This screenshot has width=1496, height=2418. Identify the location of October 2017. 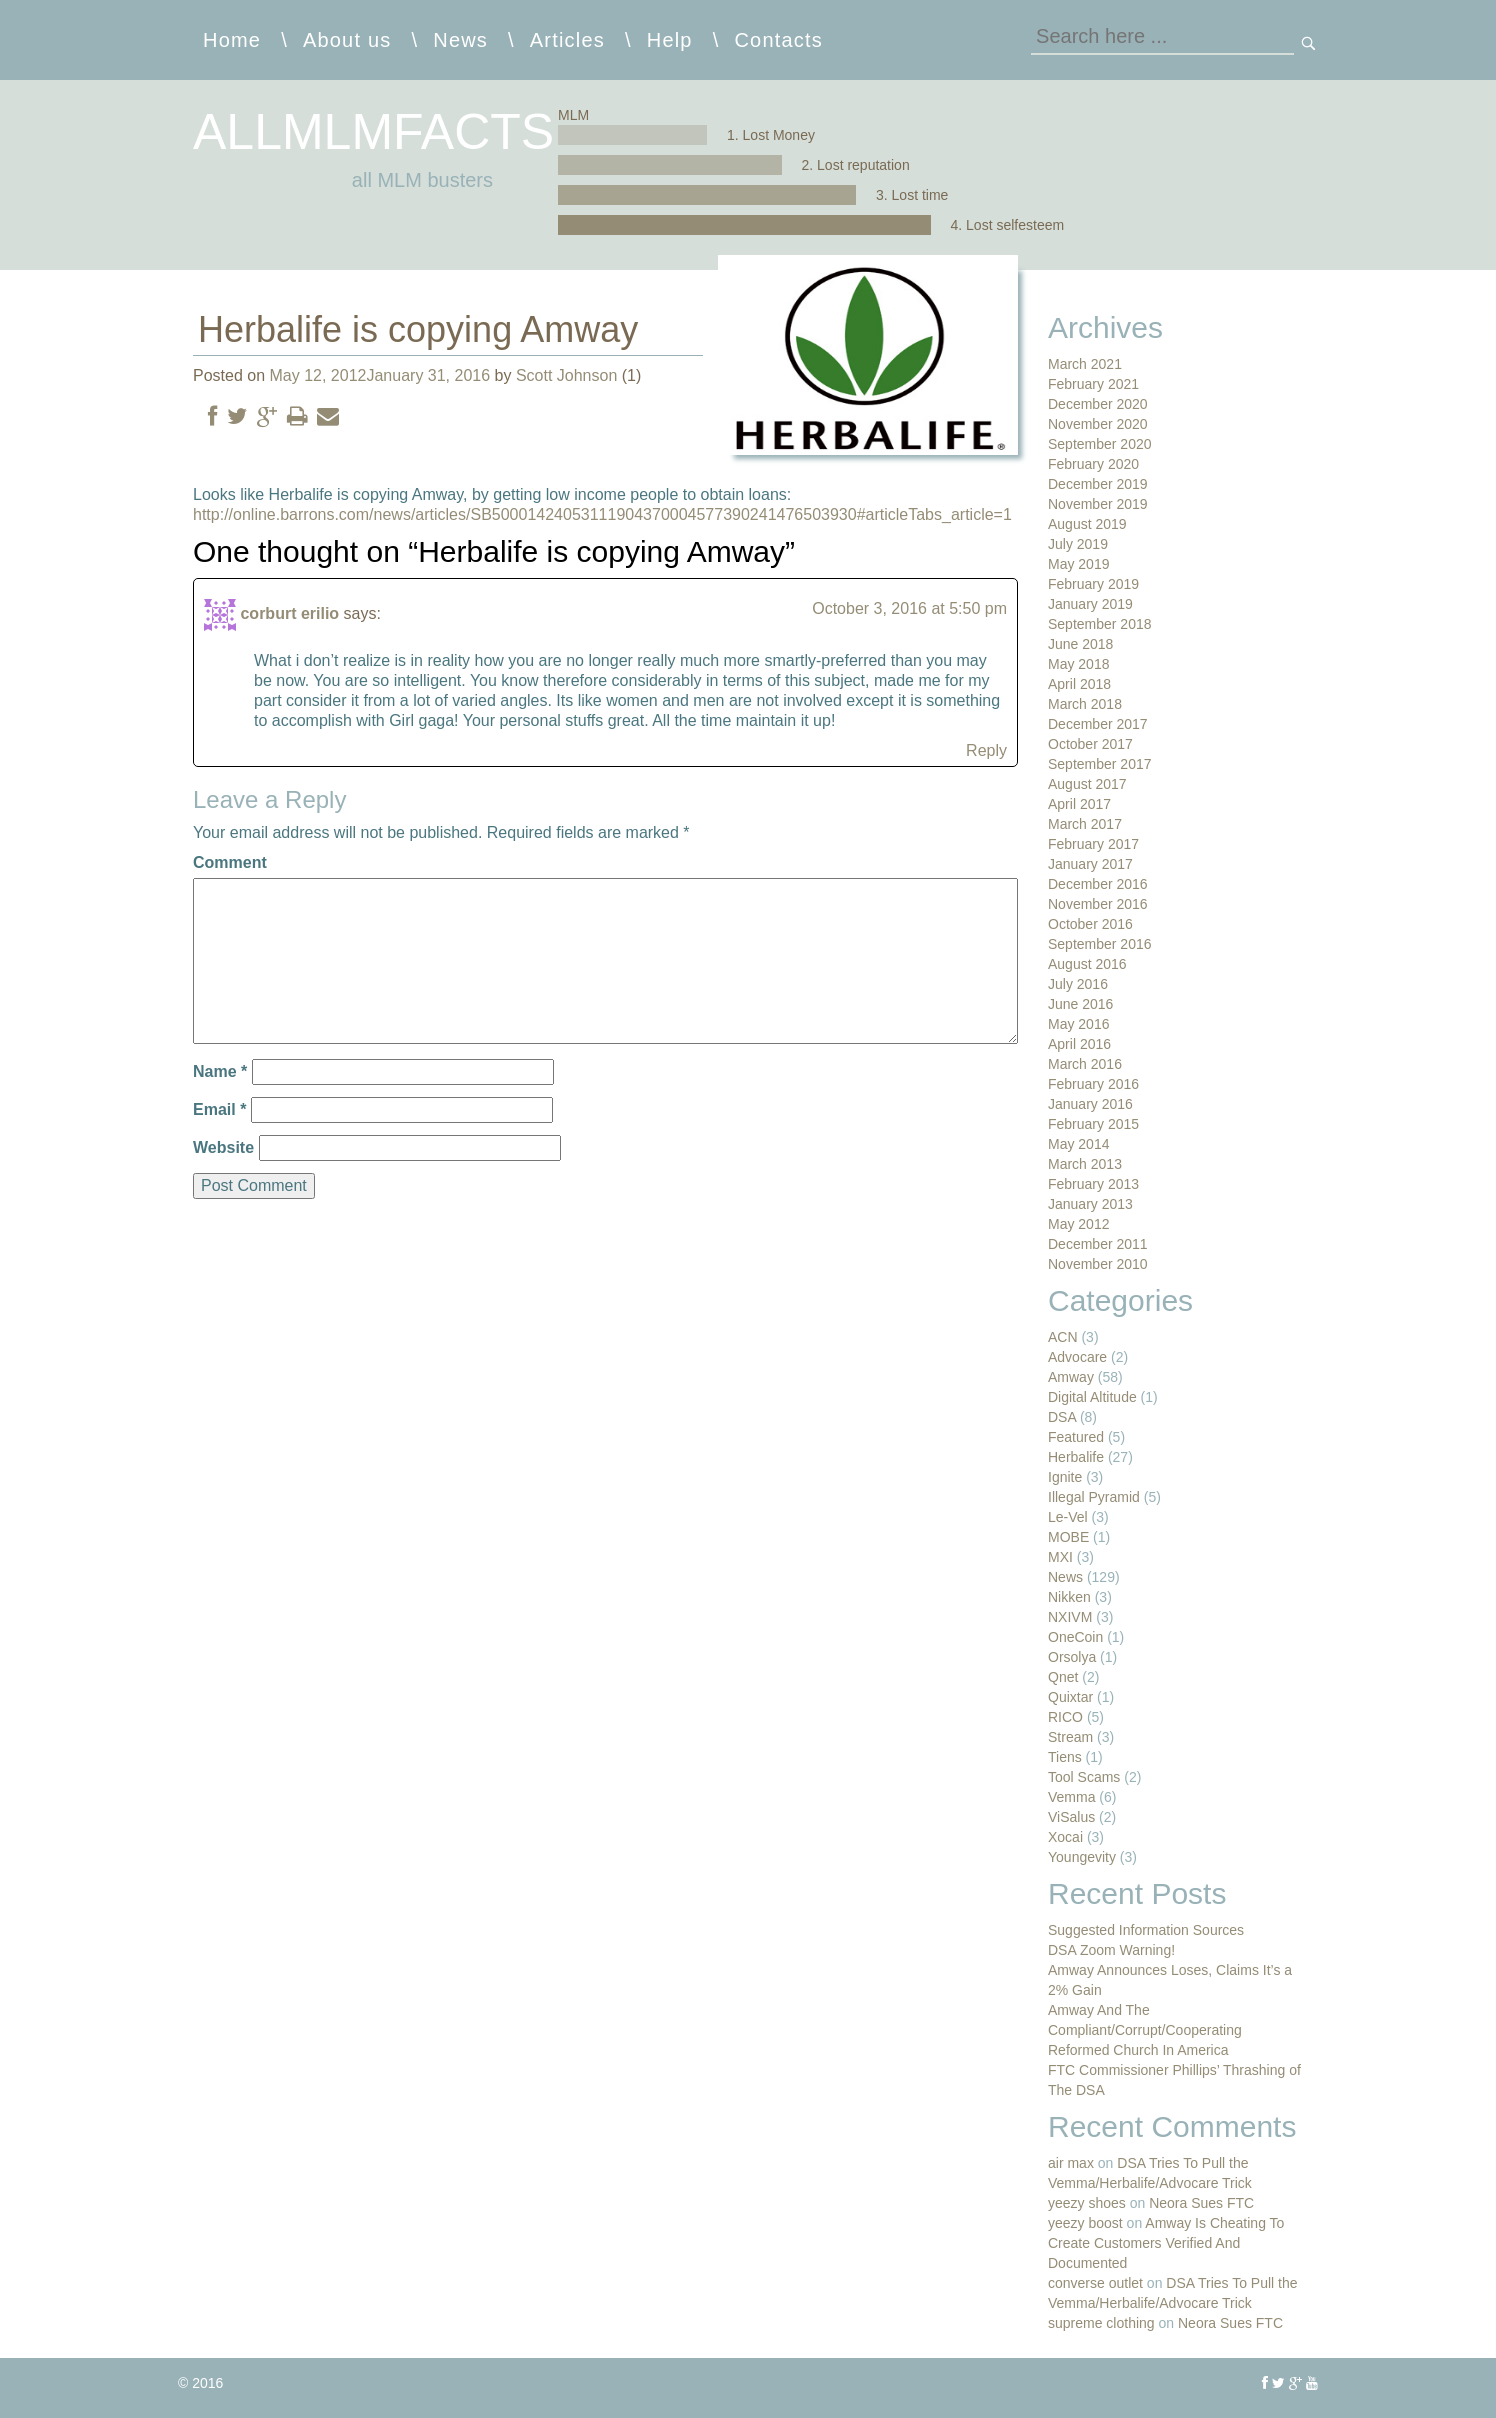
(1090, 744).